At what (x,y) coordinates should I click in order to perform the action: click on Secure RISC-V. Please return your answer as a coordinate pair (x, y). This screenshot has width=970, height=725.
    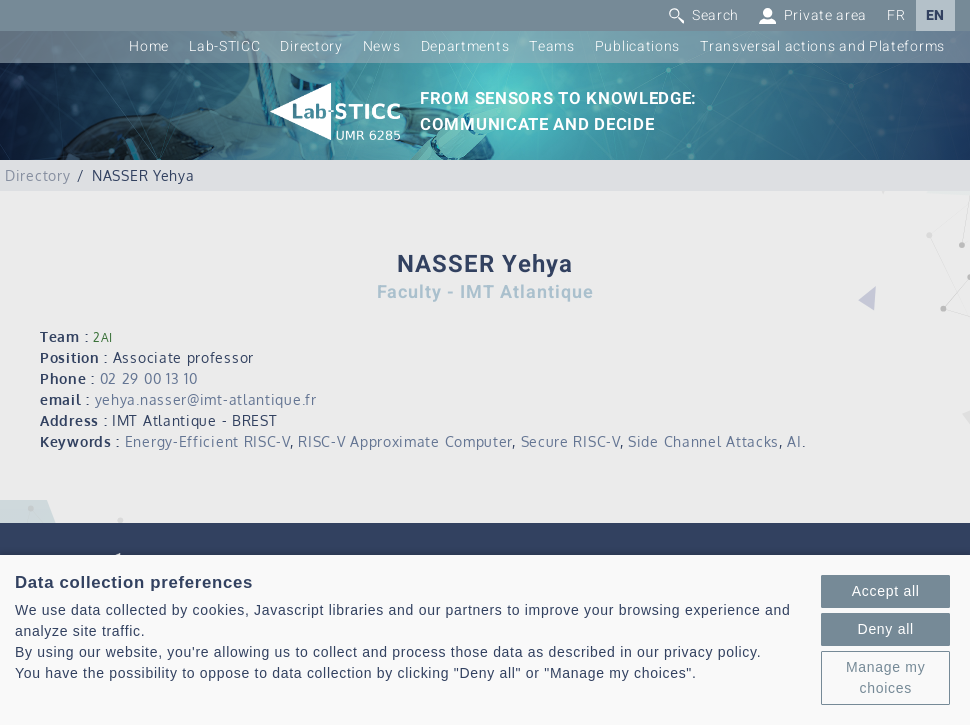
    Looking at the image, I should click on (570, 441).